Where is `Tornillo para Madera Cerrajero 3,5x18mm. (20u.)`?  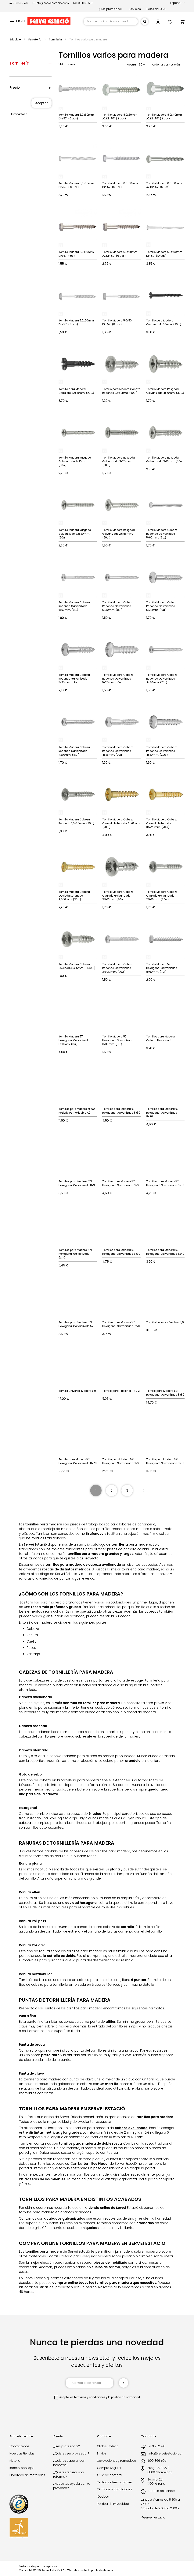 Tornillo para Madera Cerrajero 3,5x18mm. (20u.) is located at coordinates (76, 391).